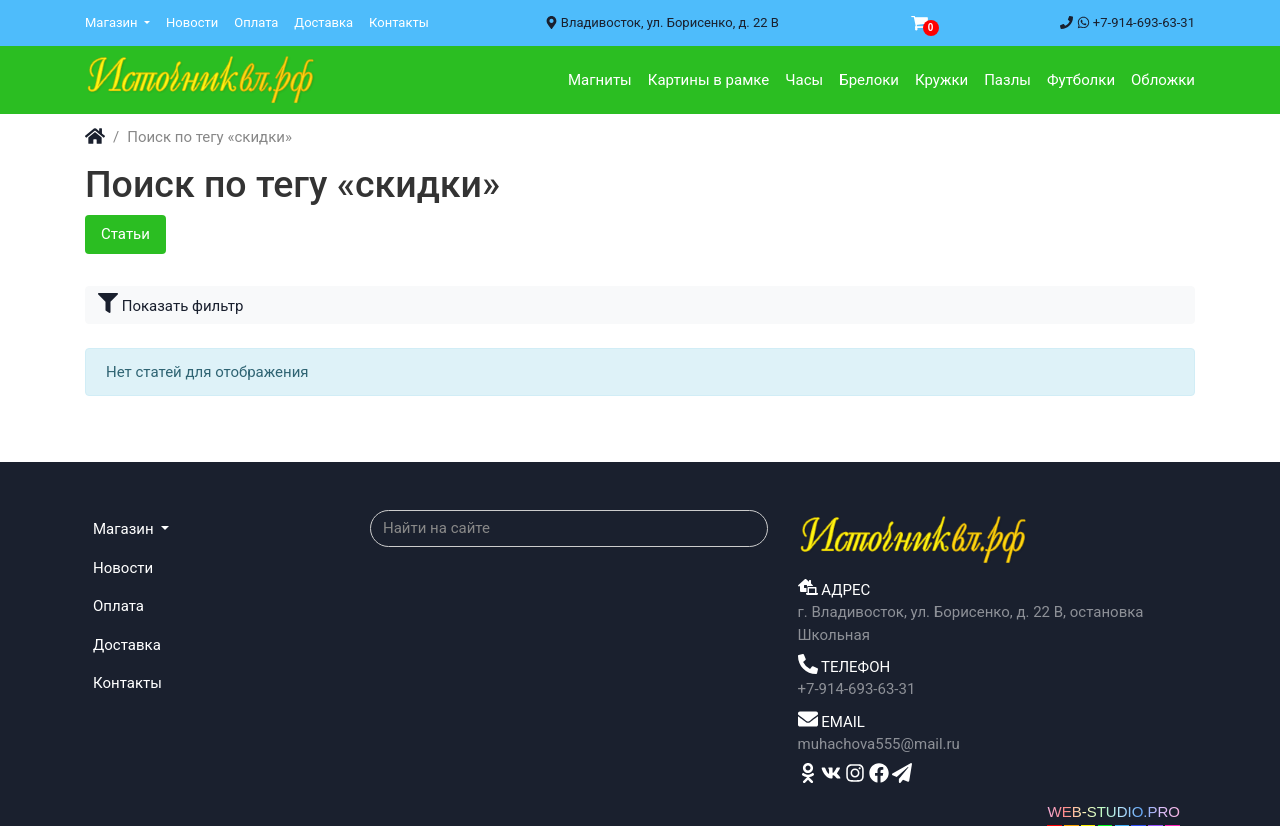 Image resolution: width=1280 pixels, height=826 pixels. Describe the element at coordinates (1127, 22) in the screenshot. I see `+7-914-693-63-31` at that location.